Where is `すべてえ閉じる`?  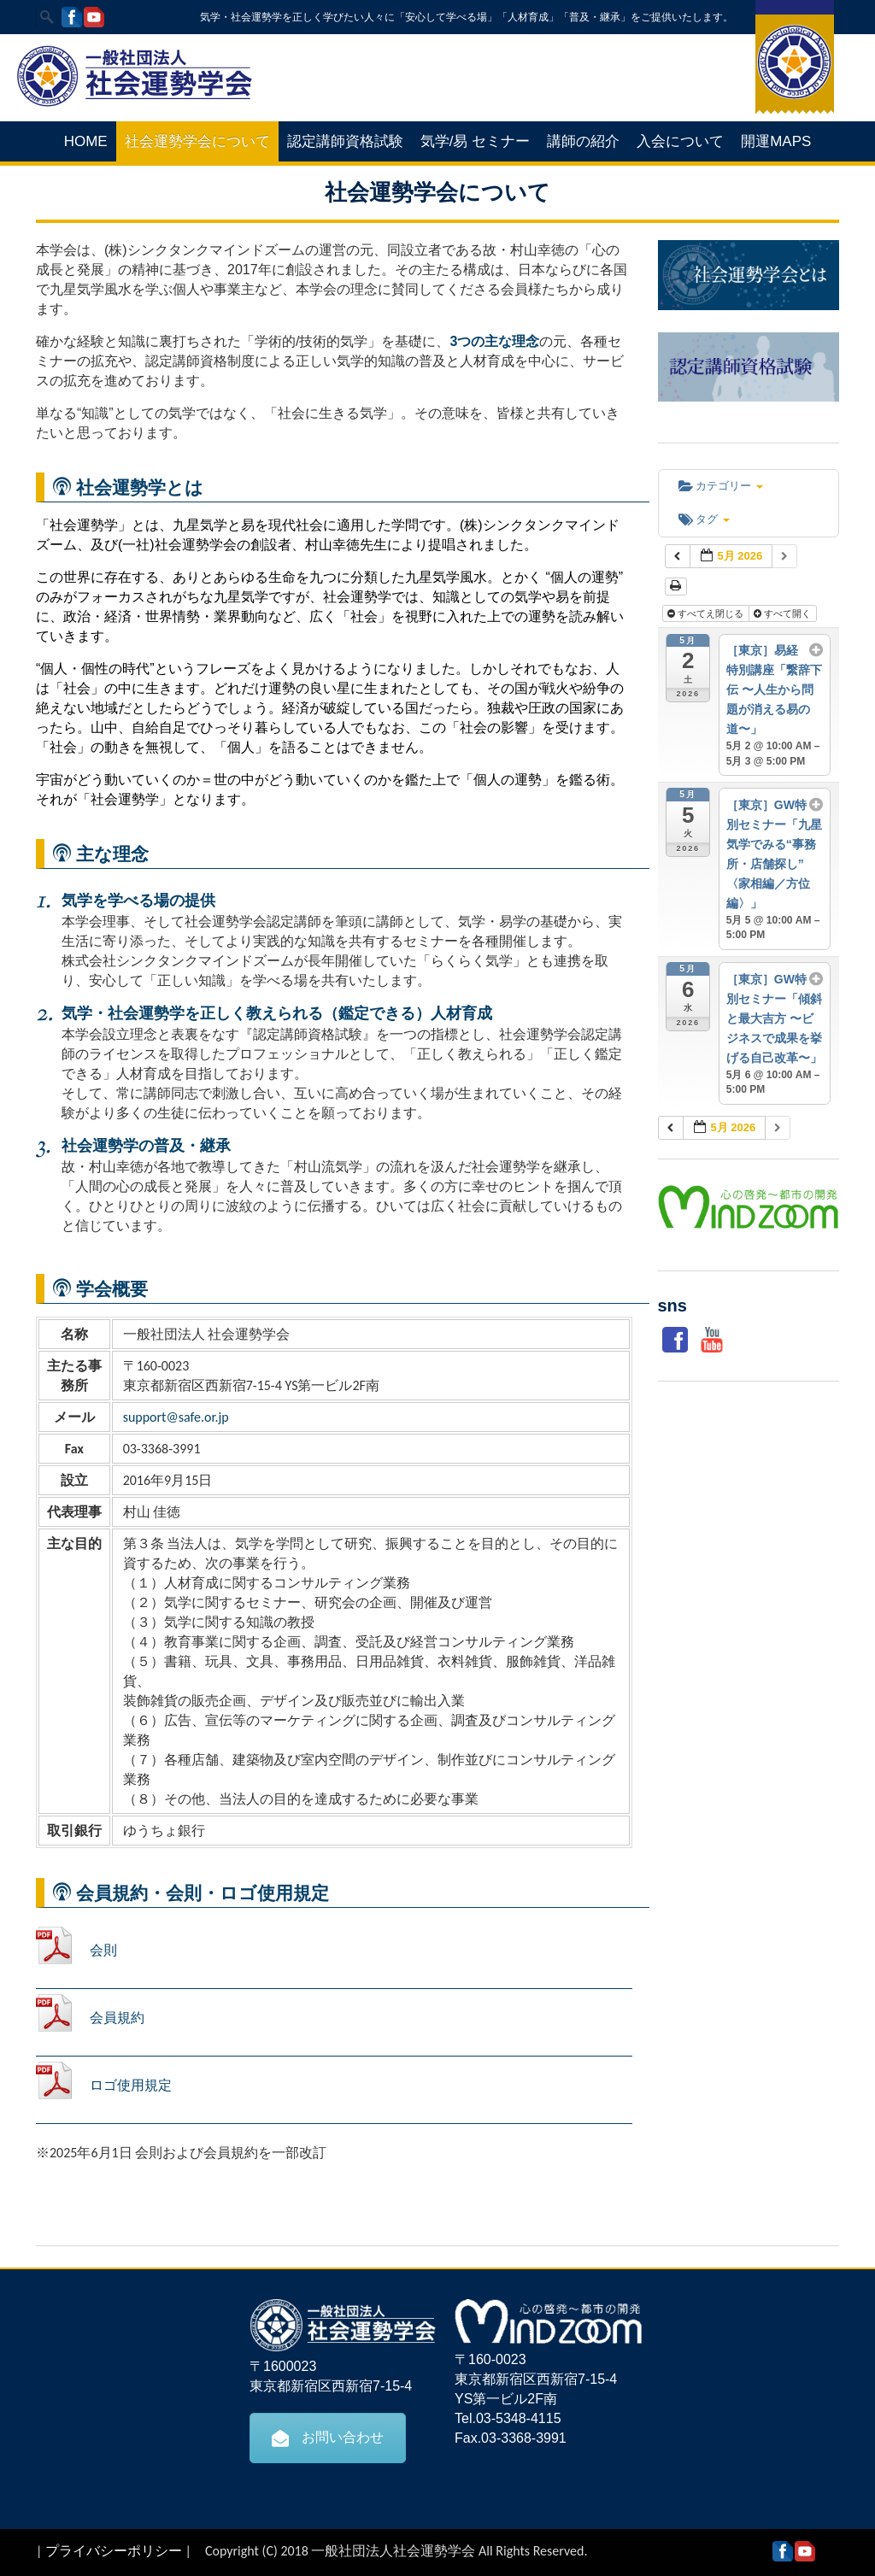
すべてえ閉じる is located at coordinates (706, 613).